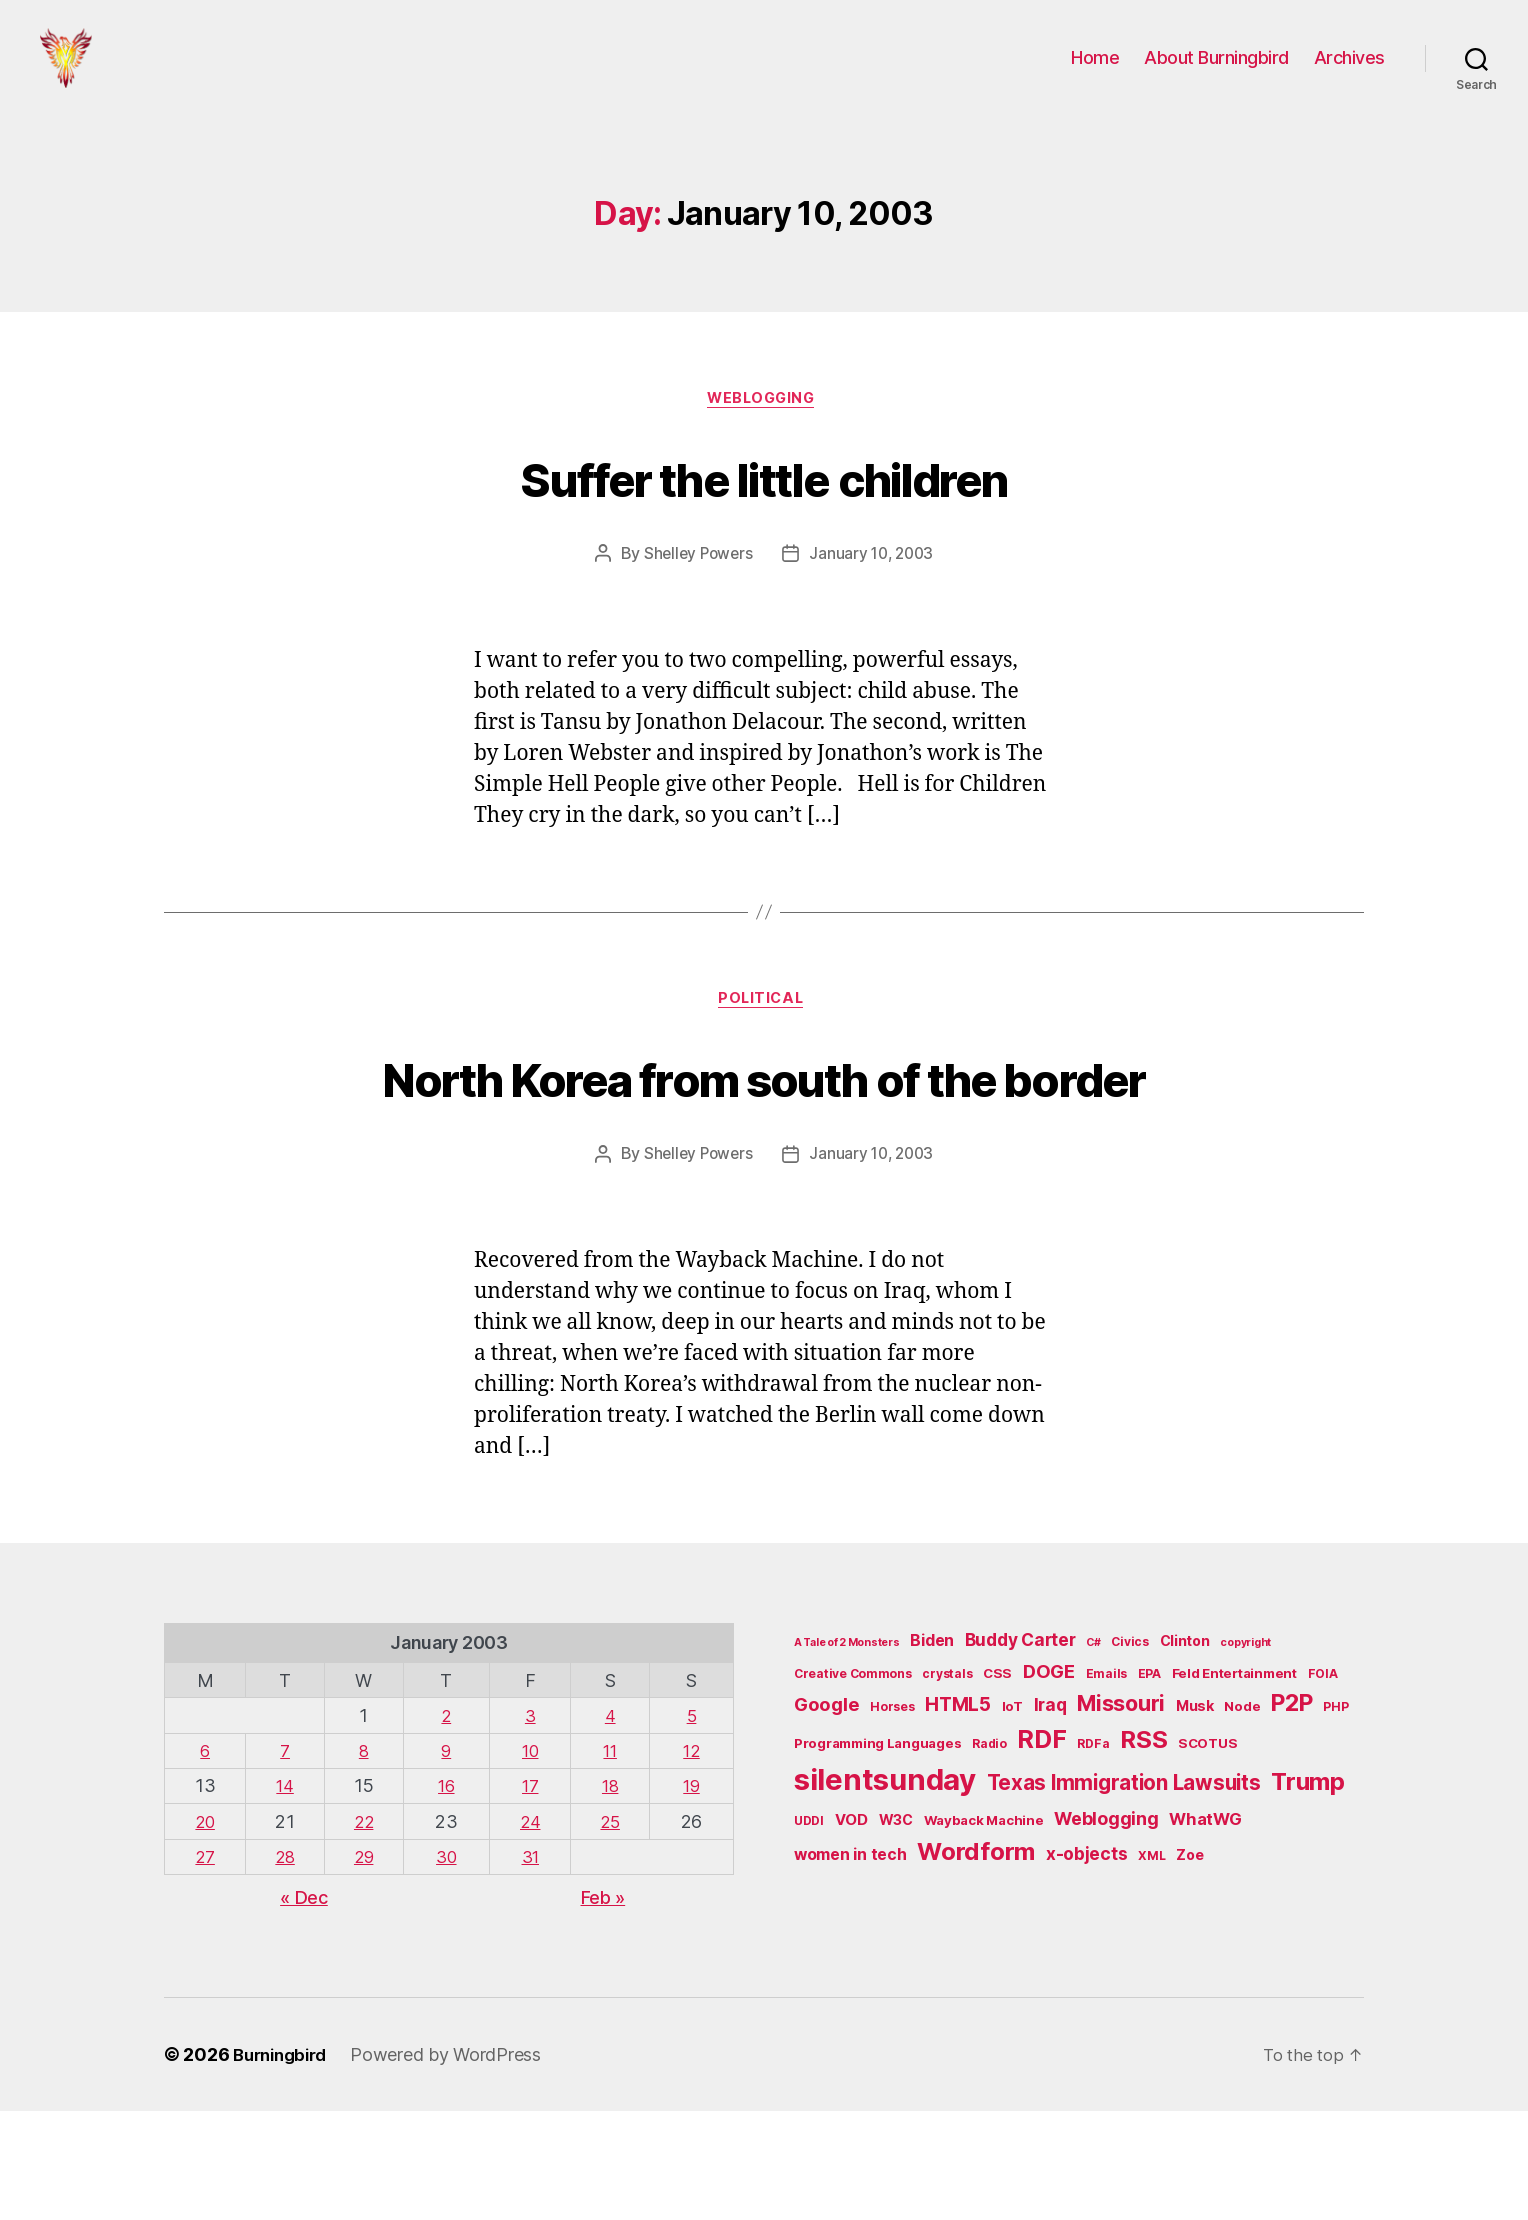 Image resolution: width=1528 pixels, height=2220 pixels. I want to click on Buddy Carter [Buddy Carter (11 items)], so click(1020, 1748).